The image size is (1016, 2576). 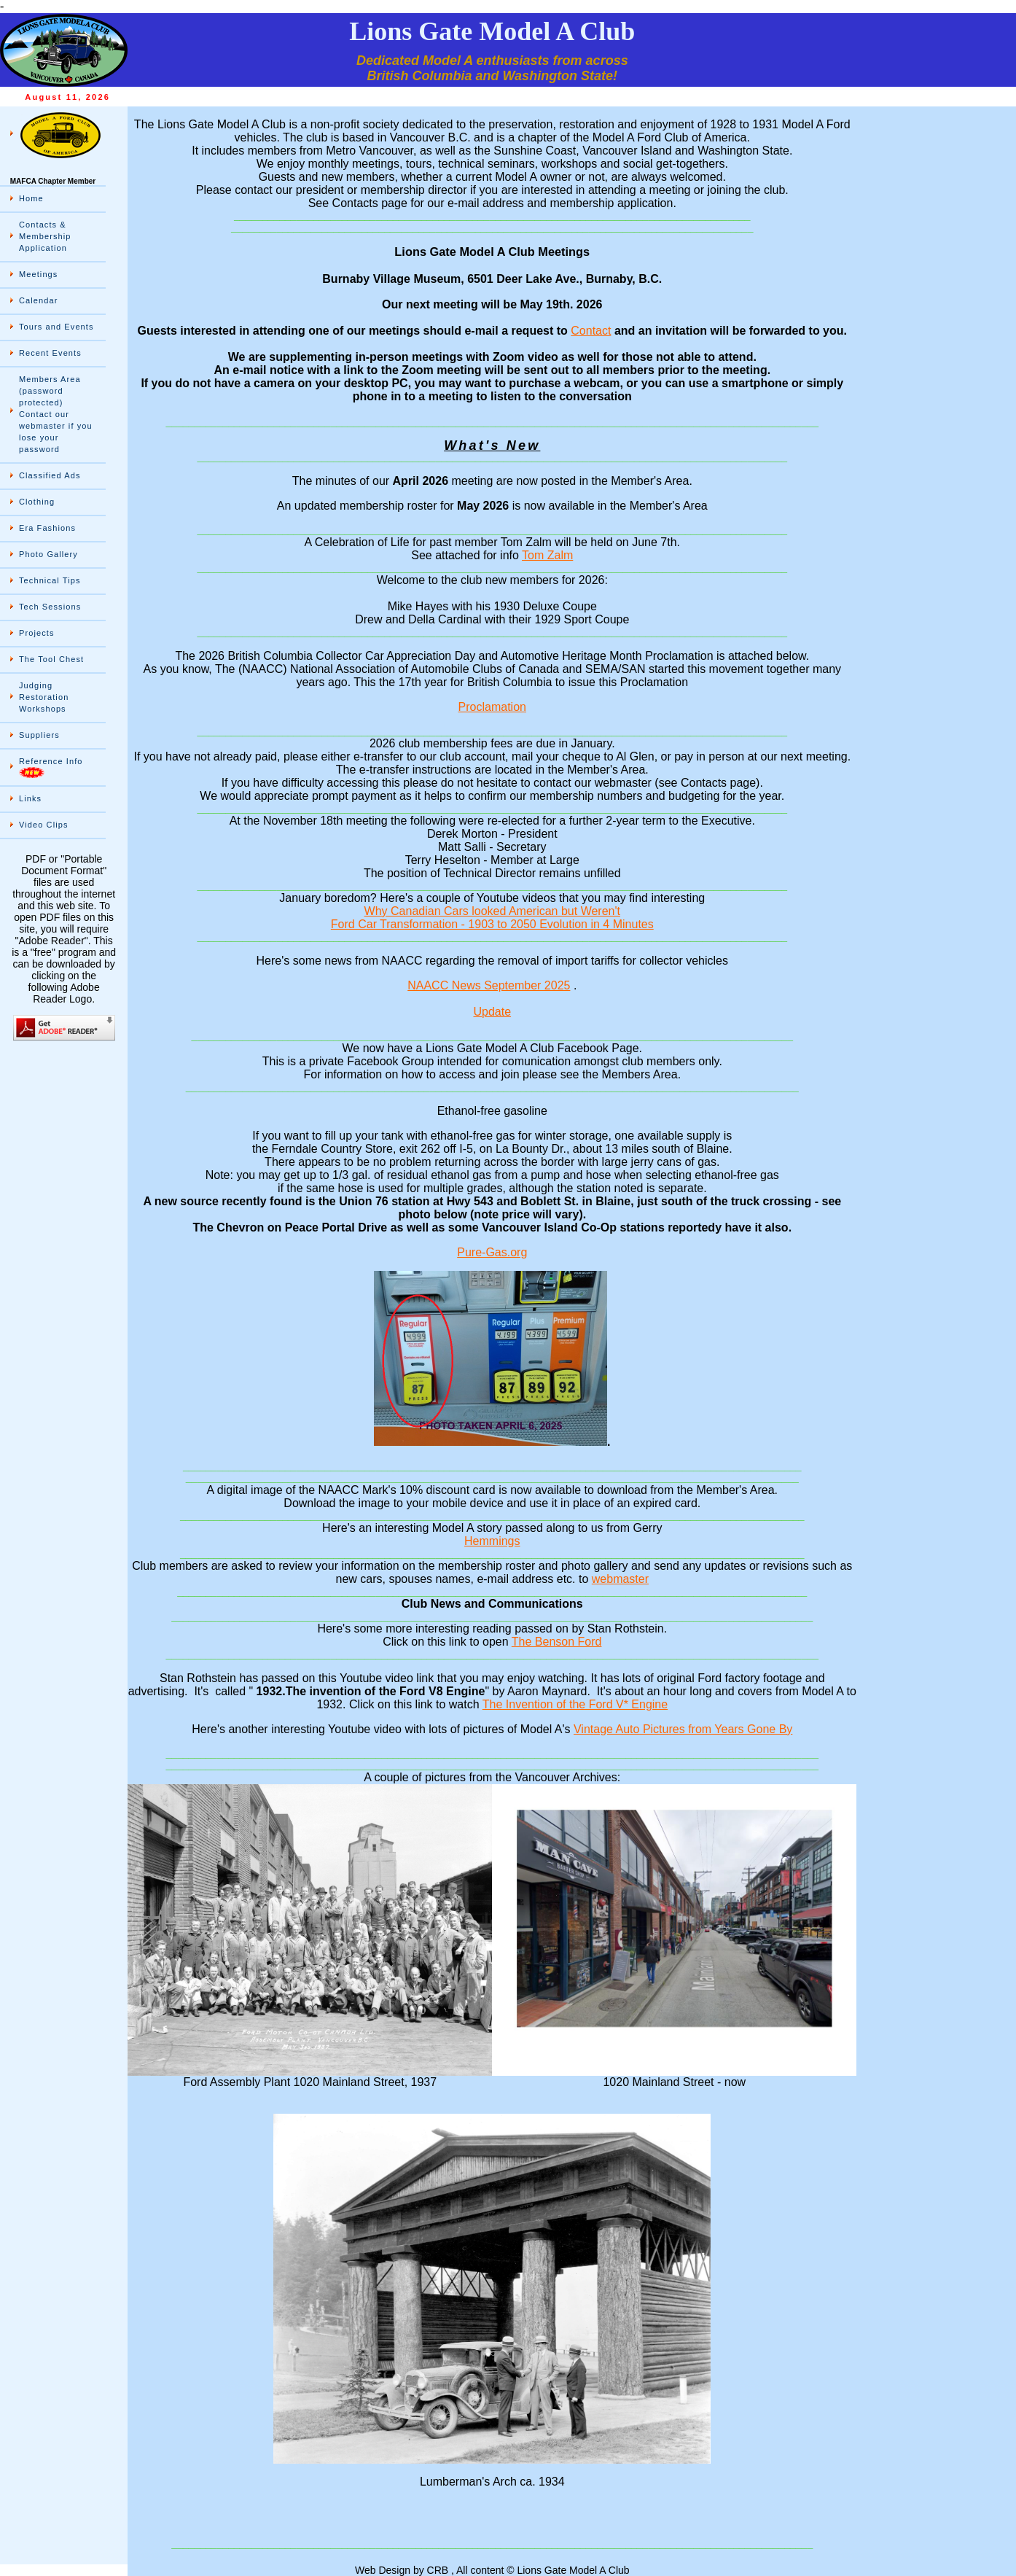 I want to click on The Benson Ford, so click(x=557, y=1641).